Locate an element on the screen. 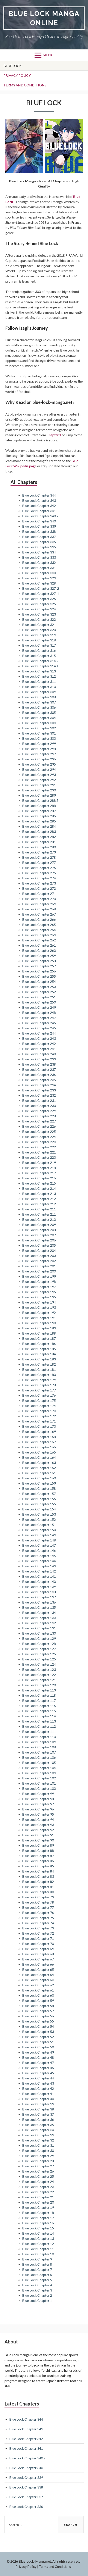 The width and height of the screenshot is (88, 2576). Blue Lock Chapter 293 is located at coordinates (39, 774).